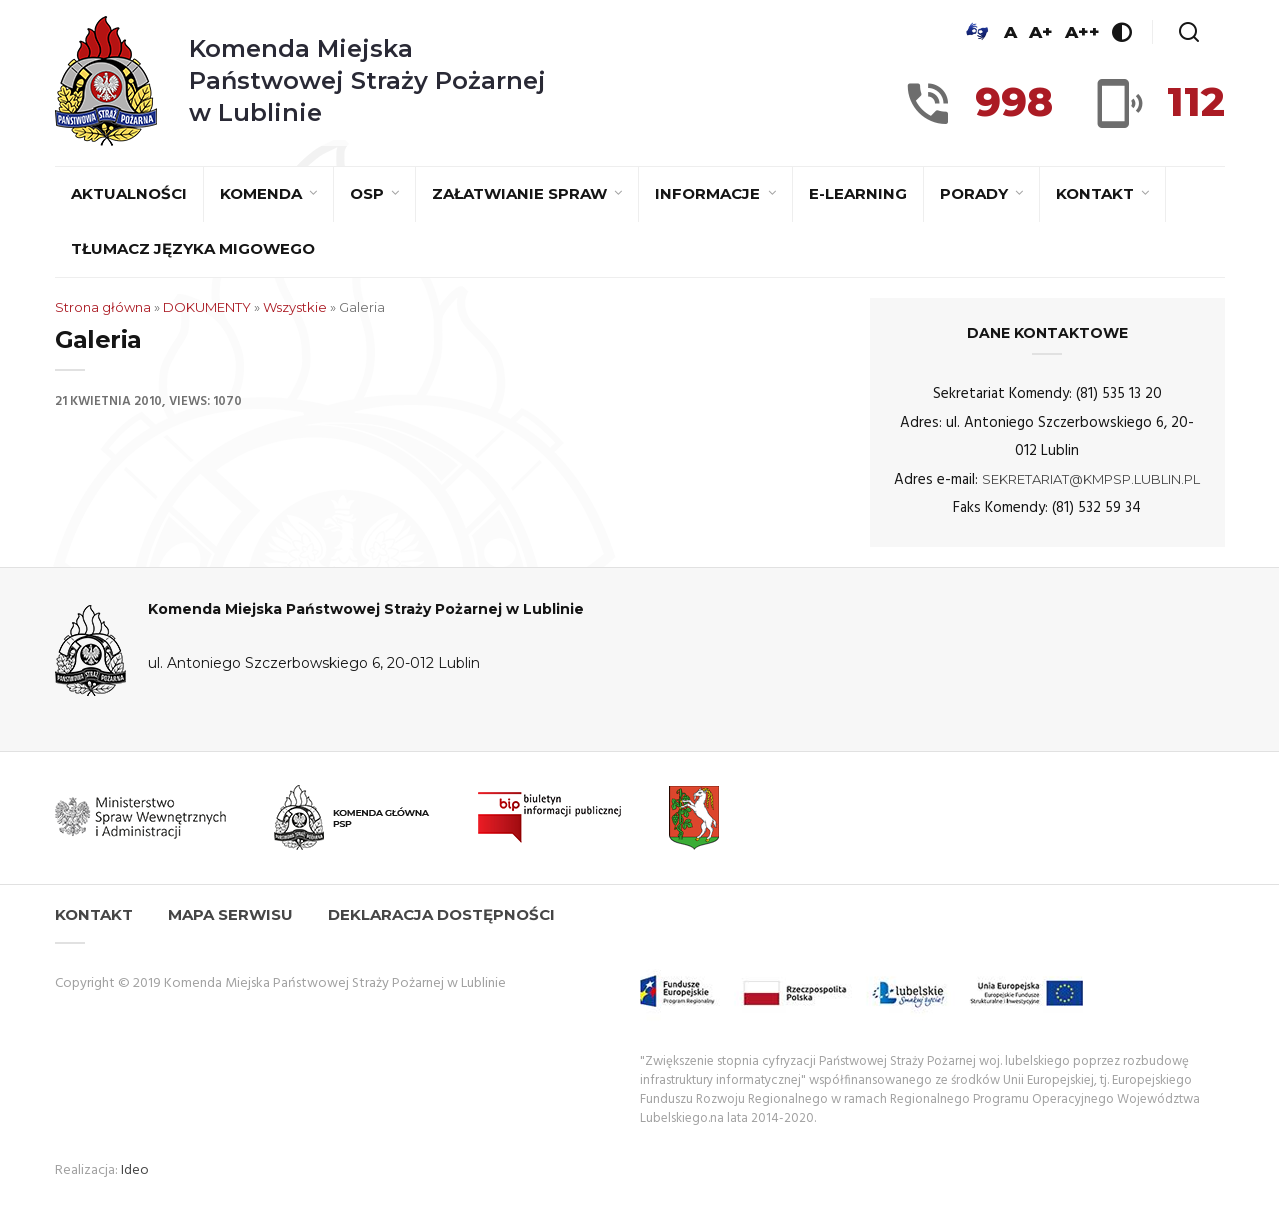 The width and height of the screenshot is (1279, 1216). Describe the element at coordinates (1041, 32) in the screenshot. I see `A+` at that location.